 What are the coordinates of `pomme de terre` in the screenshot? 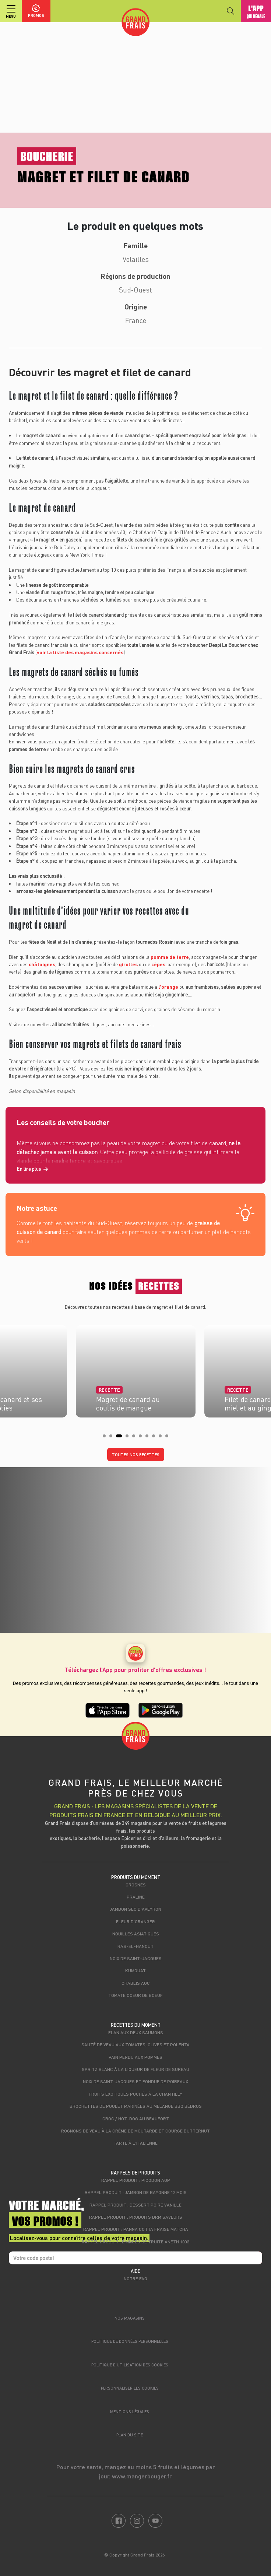 It's located at (170, 957).